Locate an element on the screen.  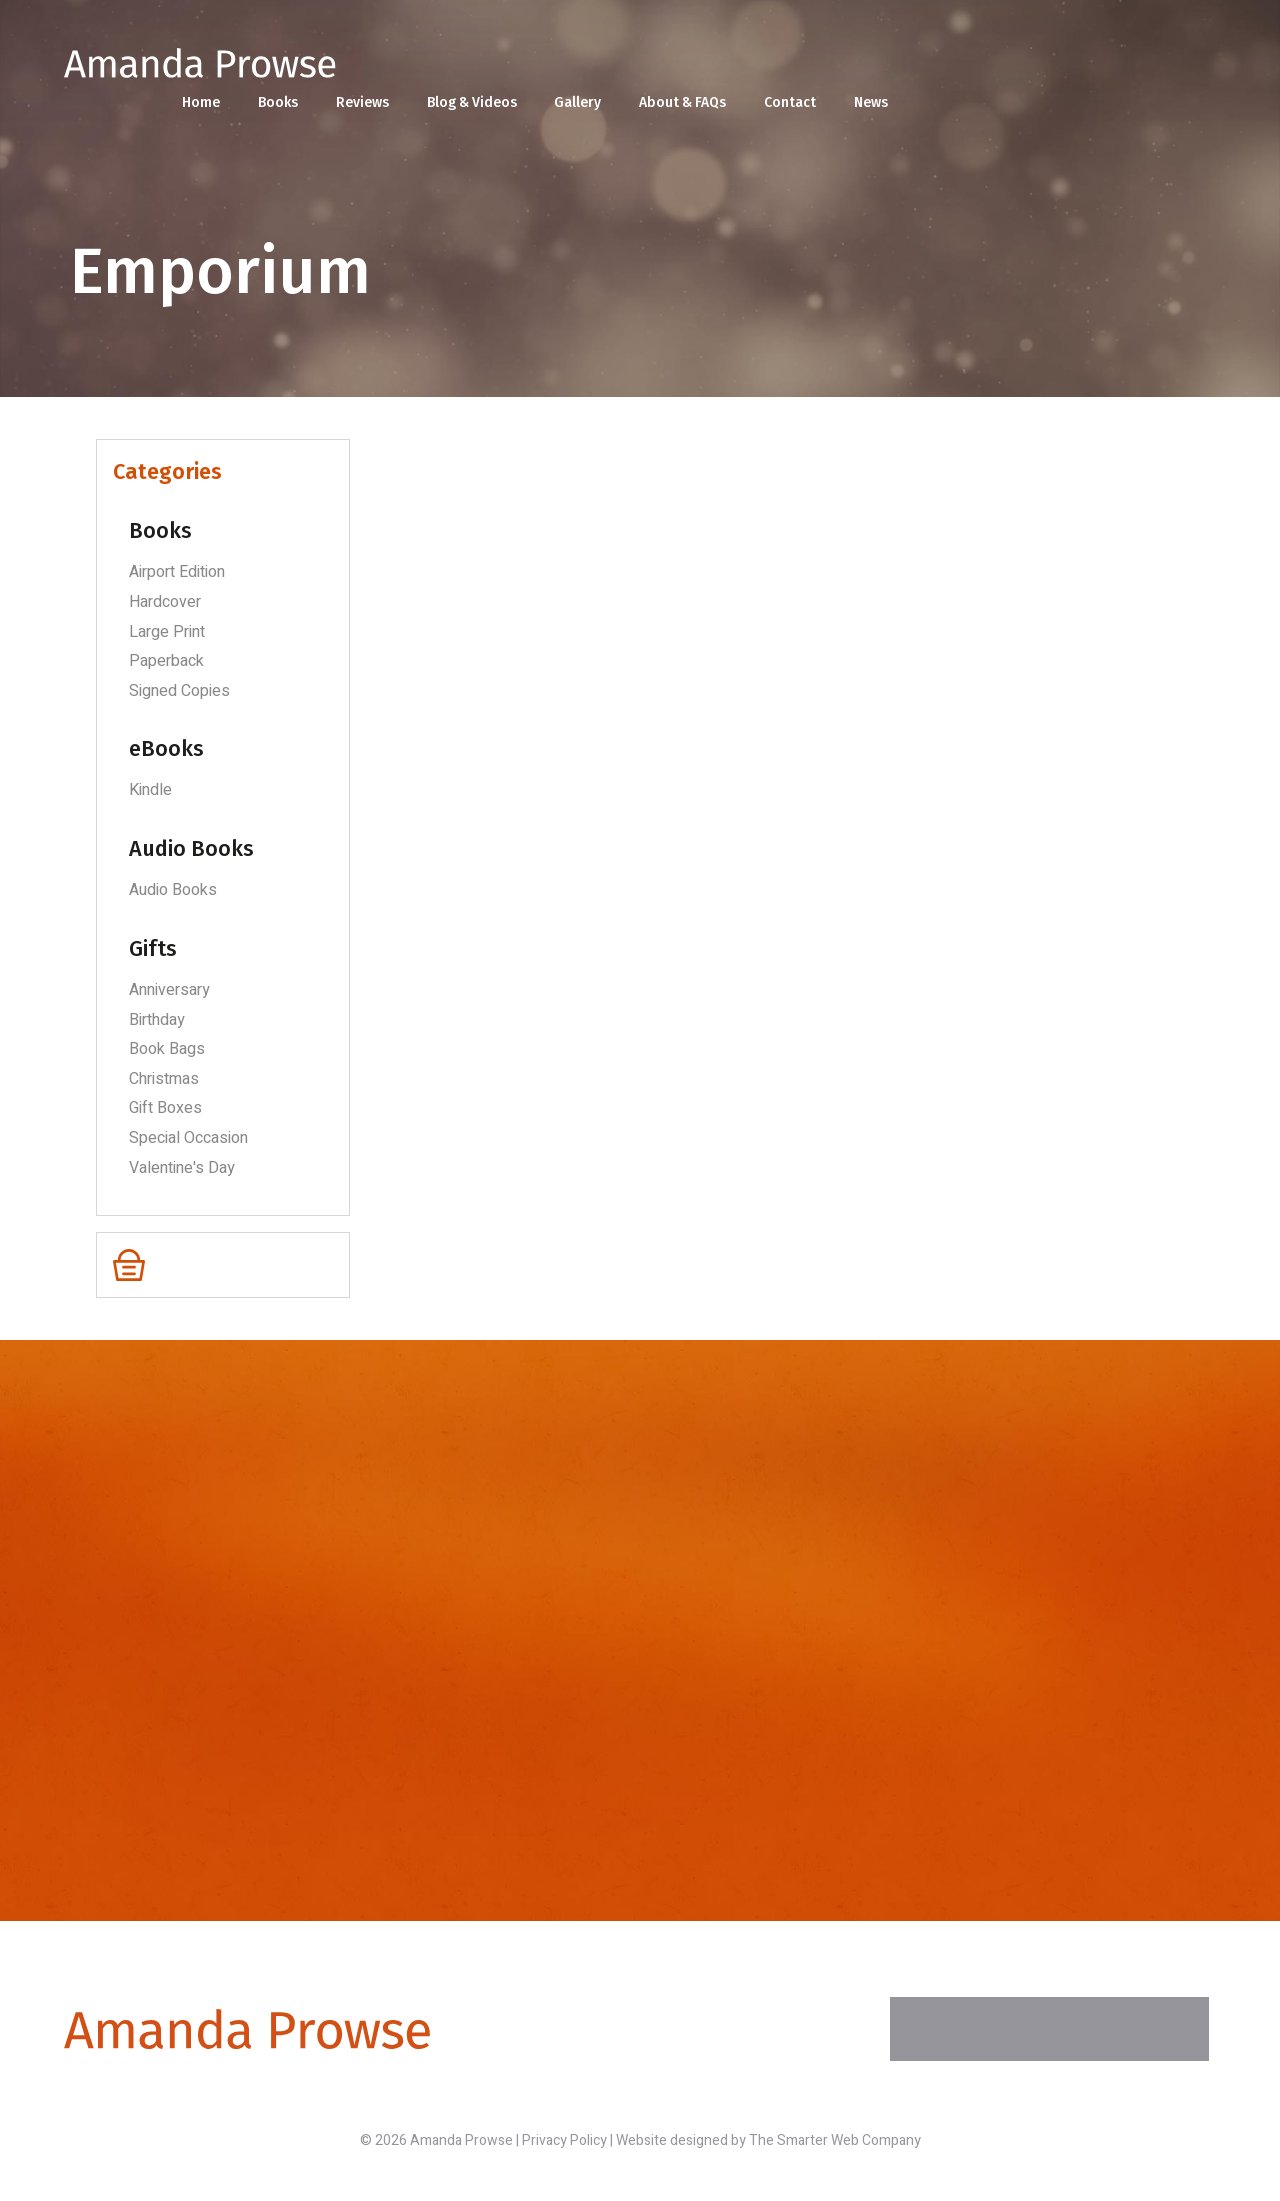
Christmas is located at coordinates (164, 1079).